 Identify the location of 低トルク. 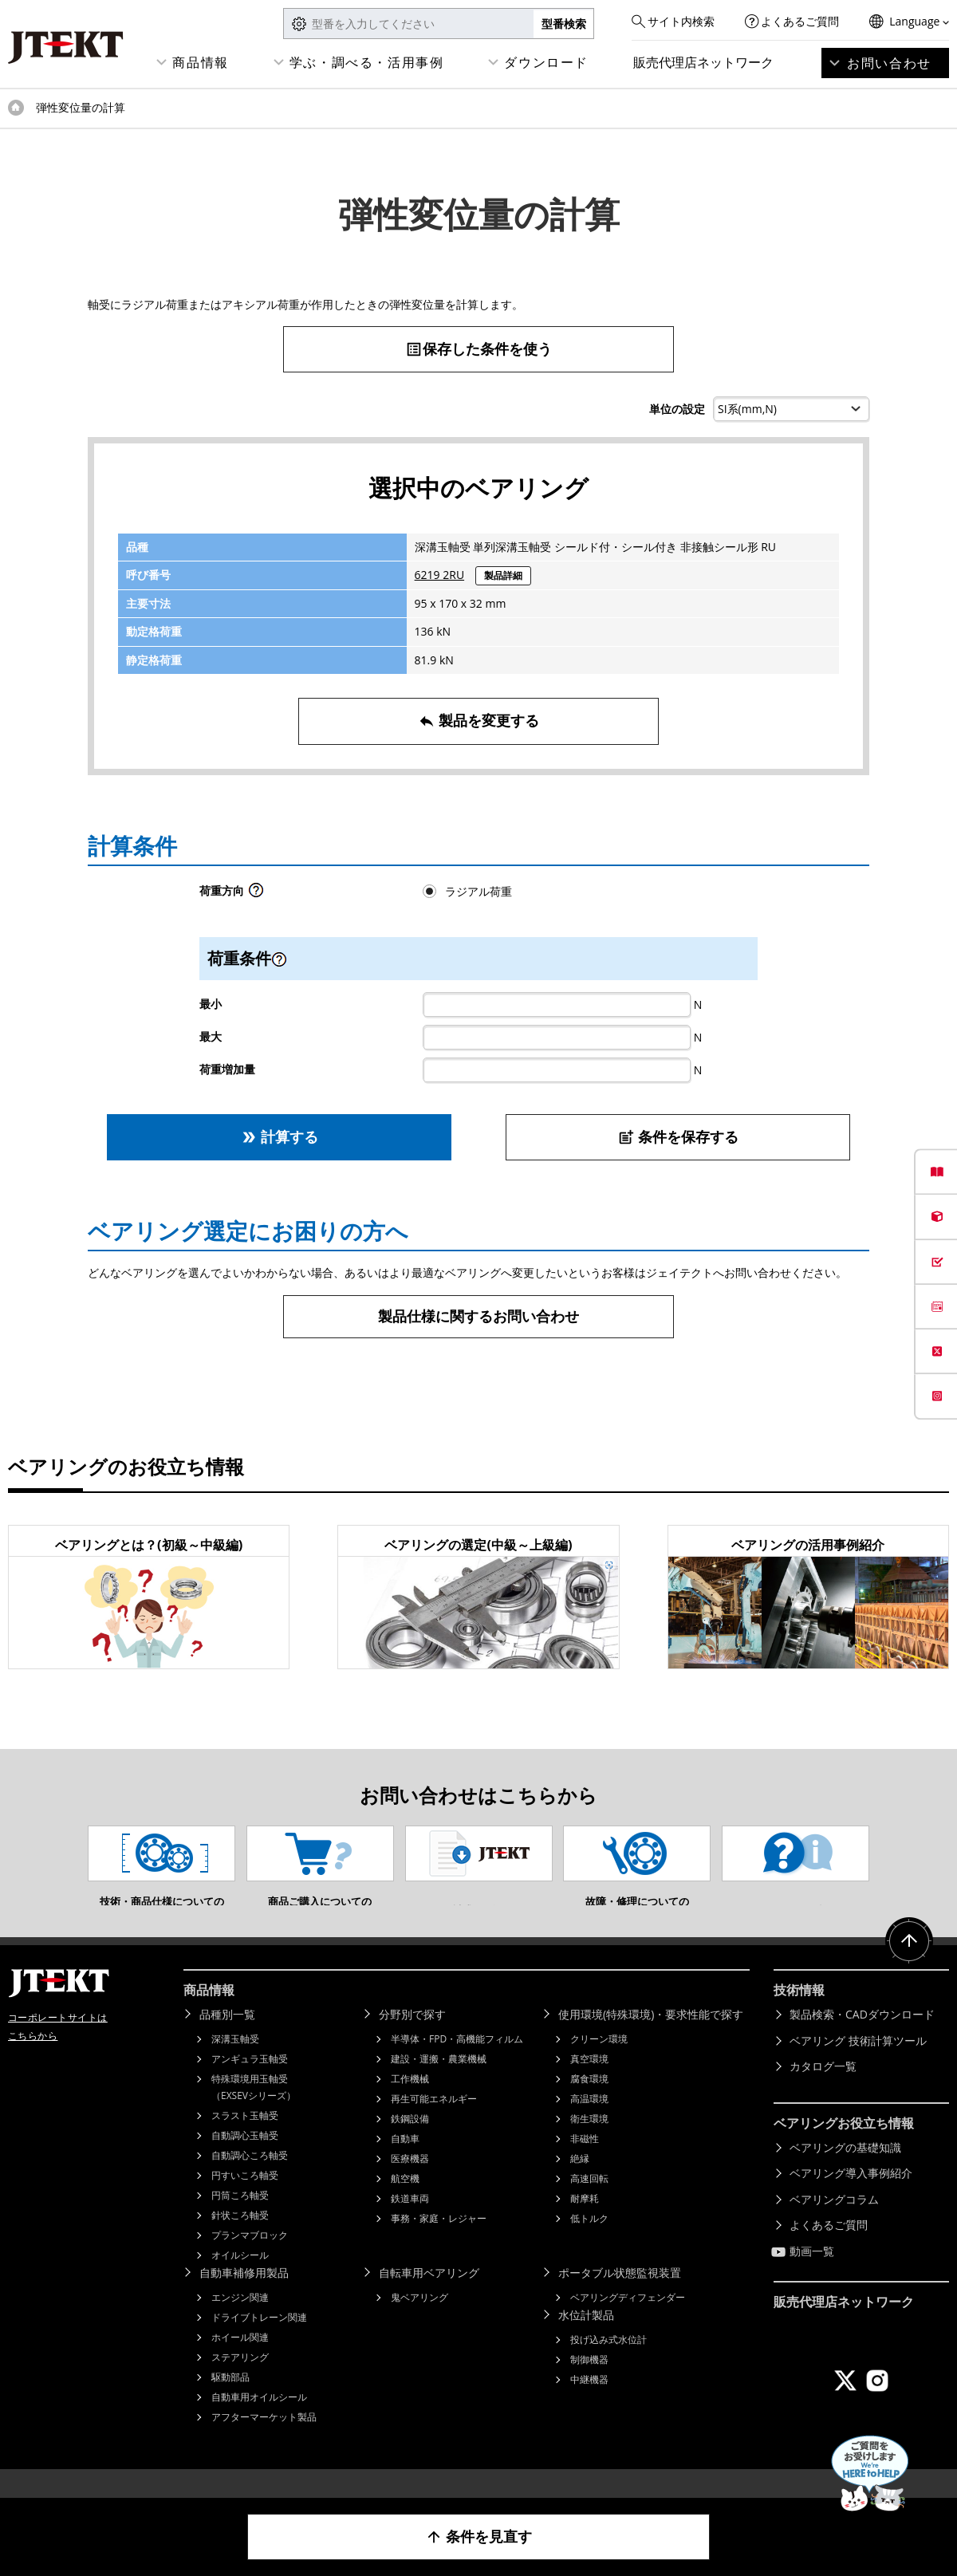
(589, 2242).